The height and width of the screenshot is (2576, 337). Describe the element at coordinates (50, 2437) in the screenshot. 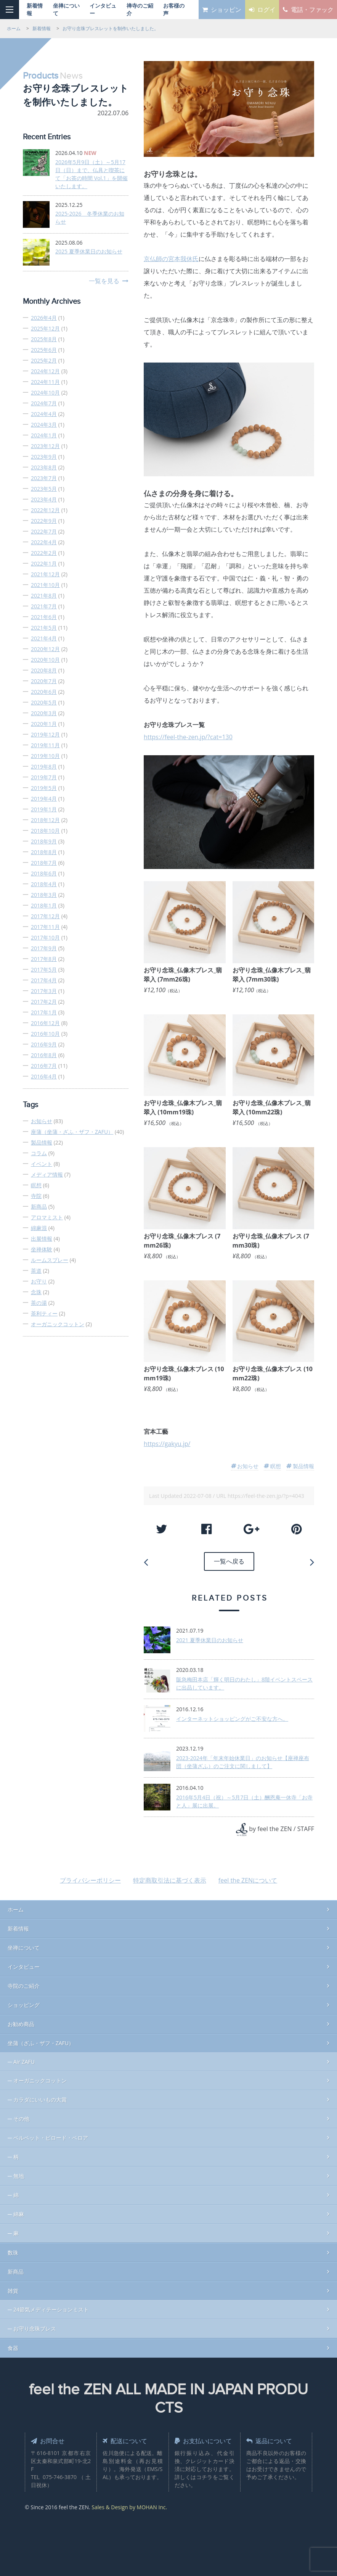

I see `お問合せ` at that location.